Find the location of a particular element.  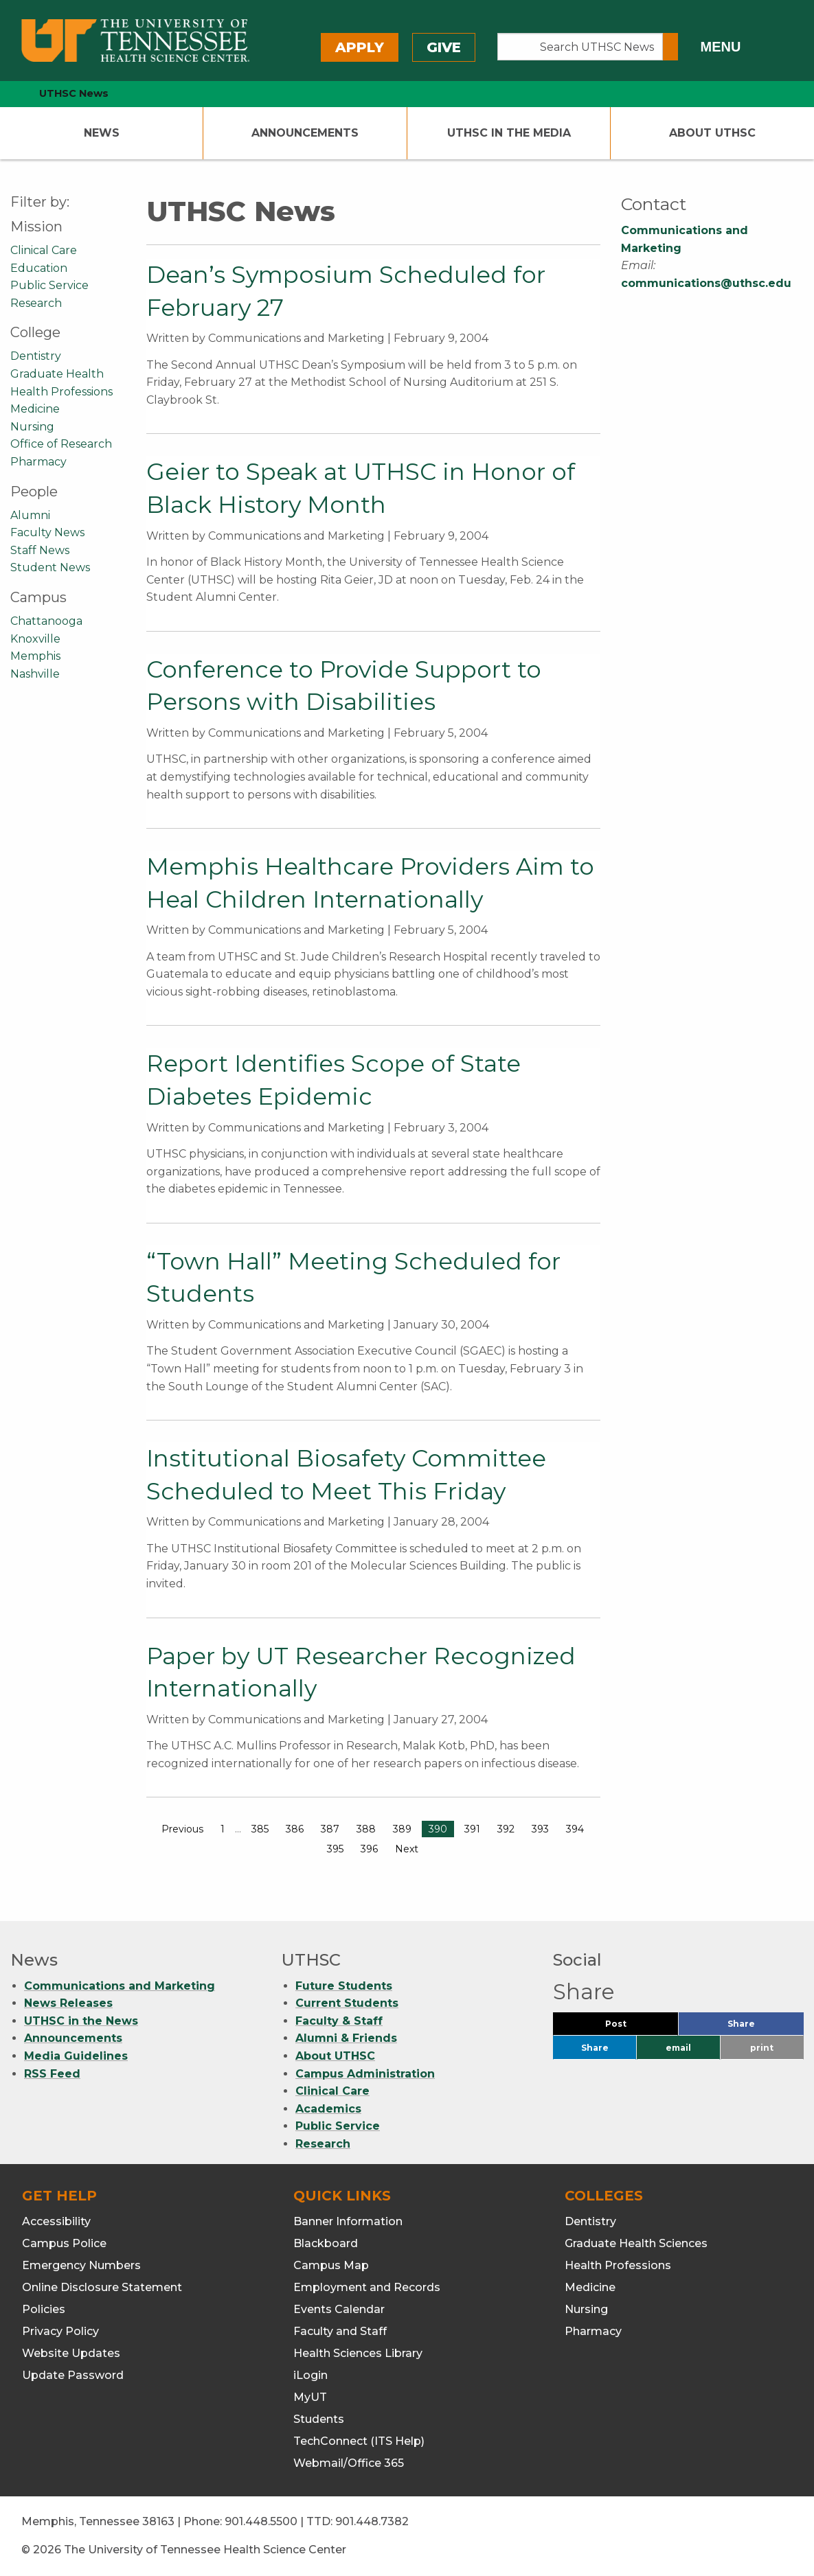

Students is located at coordinates (318, 2419).